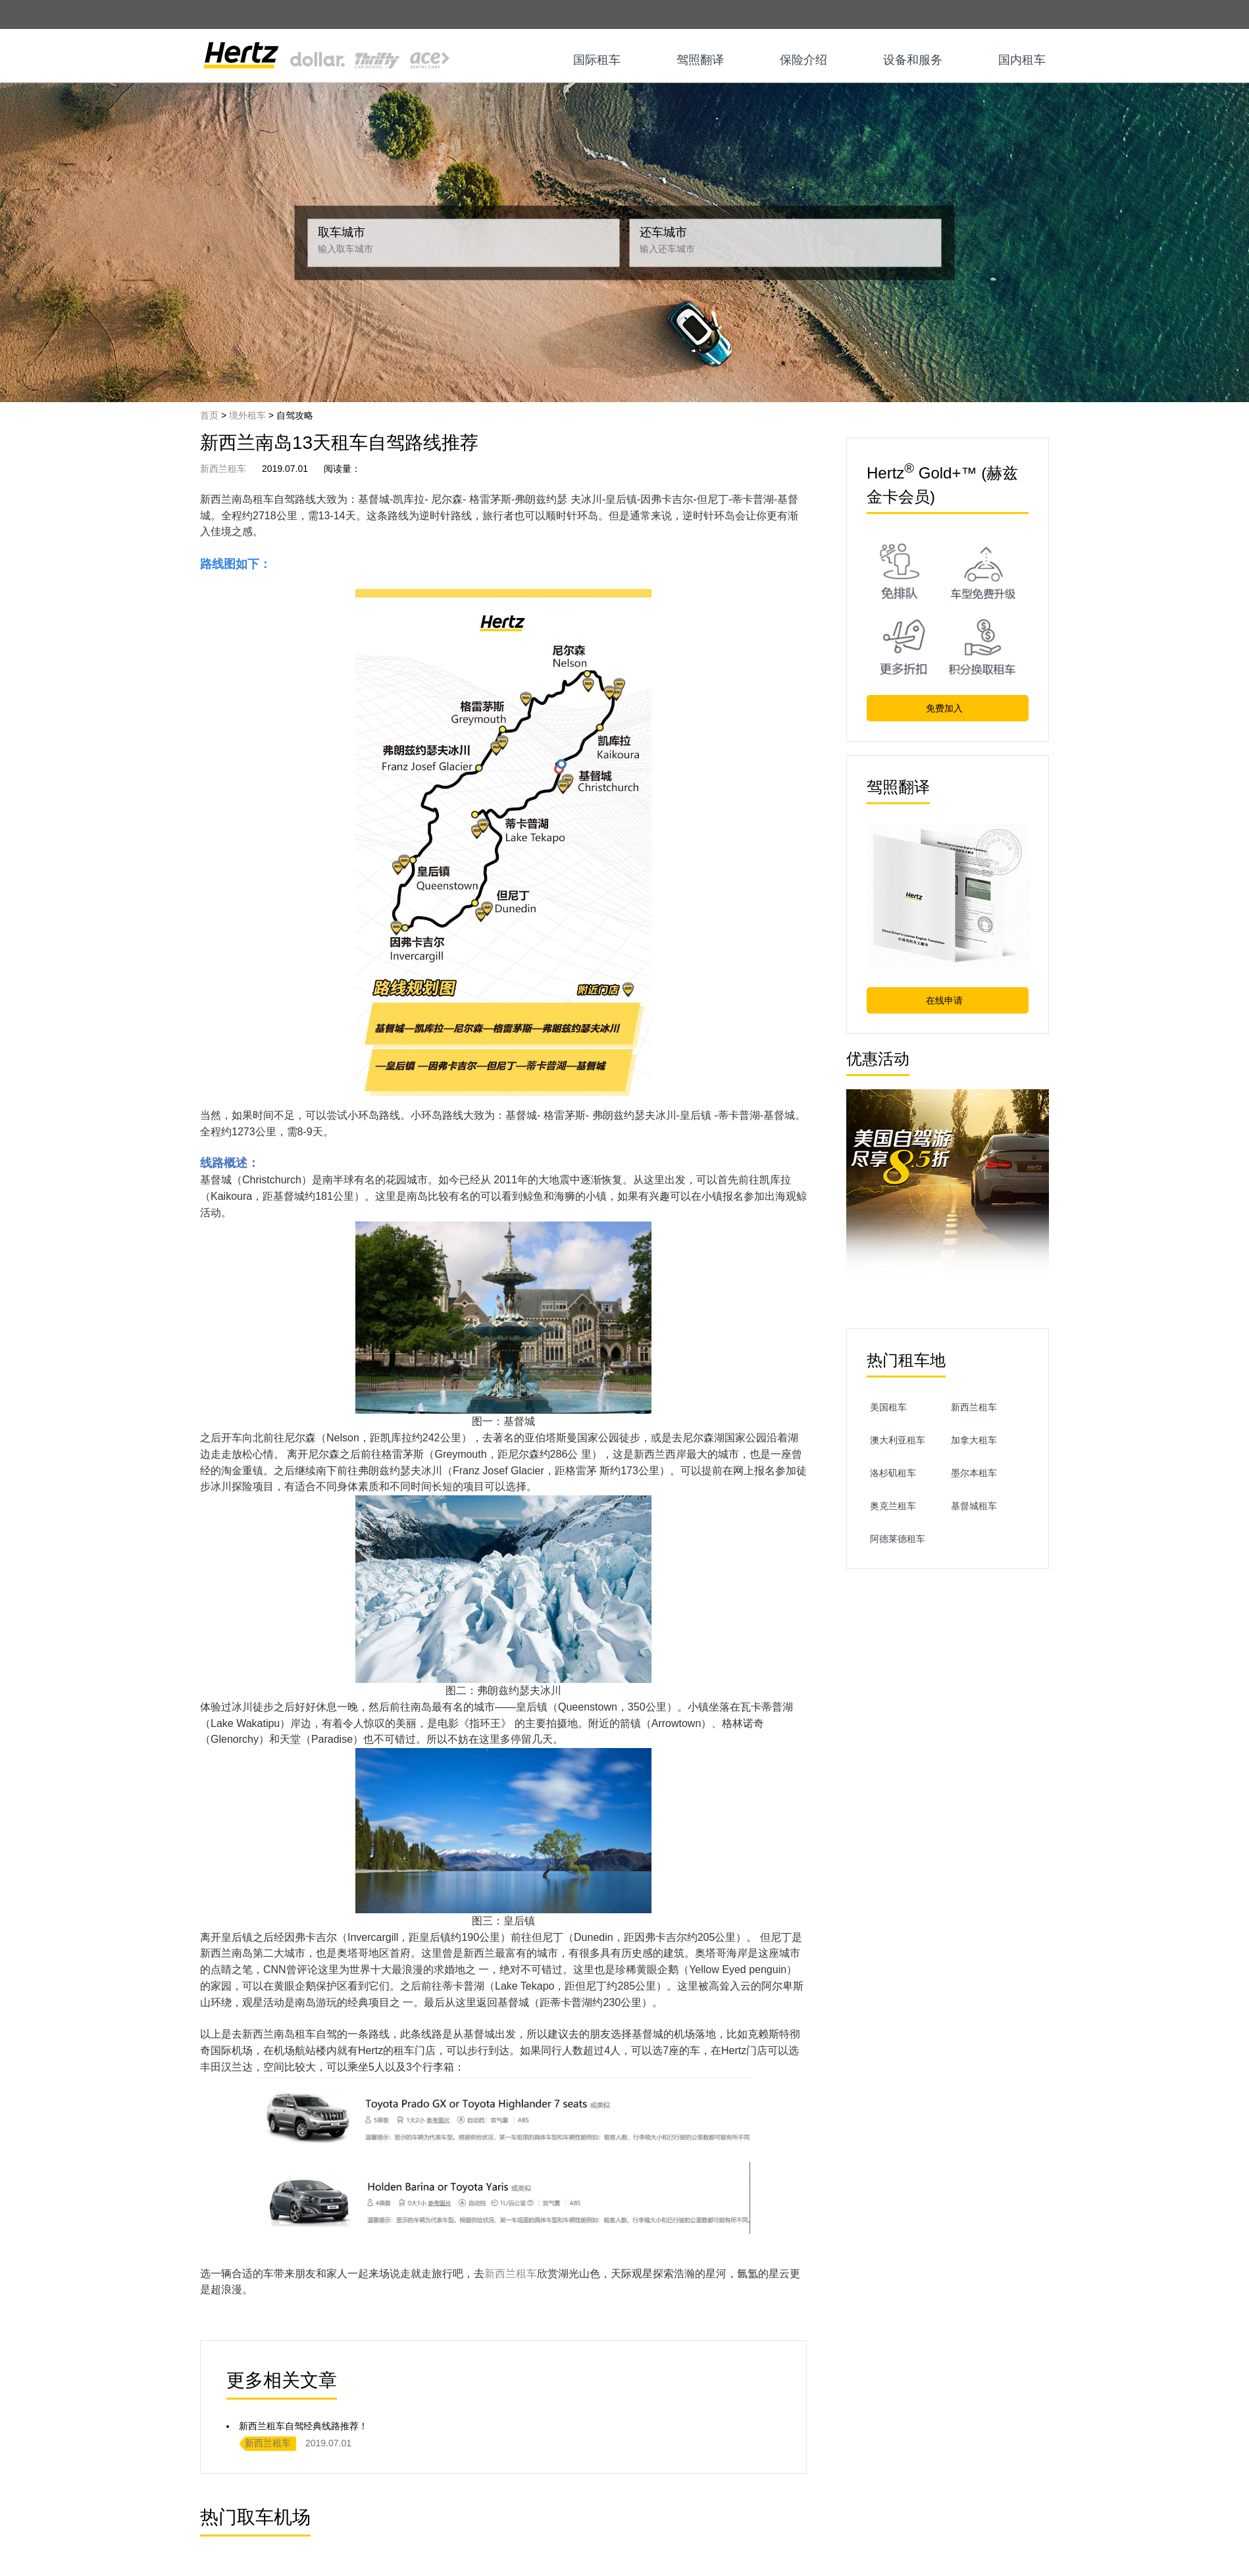 This screenshot has height=2576, width=1249. What do you see at coordinates (974, 1506) in the screenshot?
I see `基督城租车` at bounding box center [974, 1506].